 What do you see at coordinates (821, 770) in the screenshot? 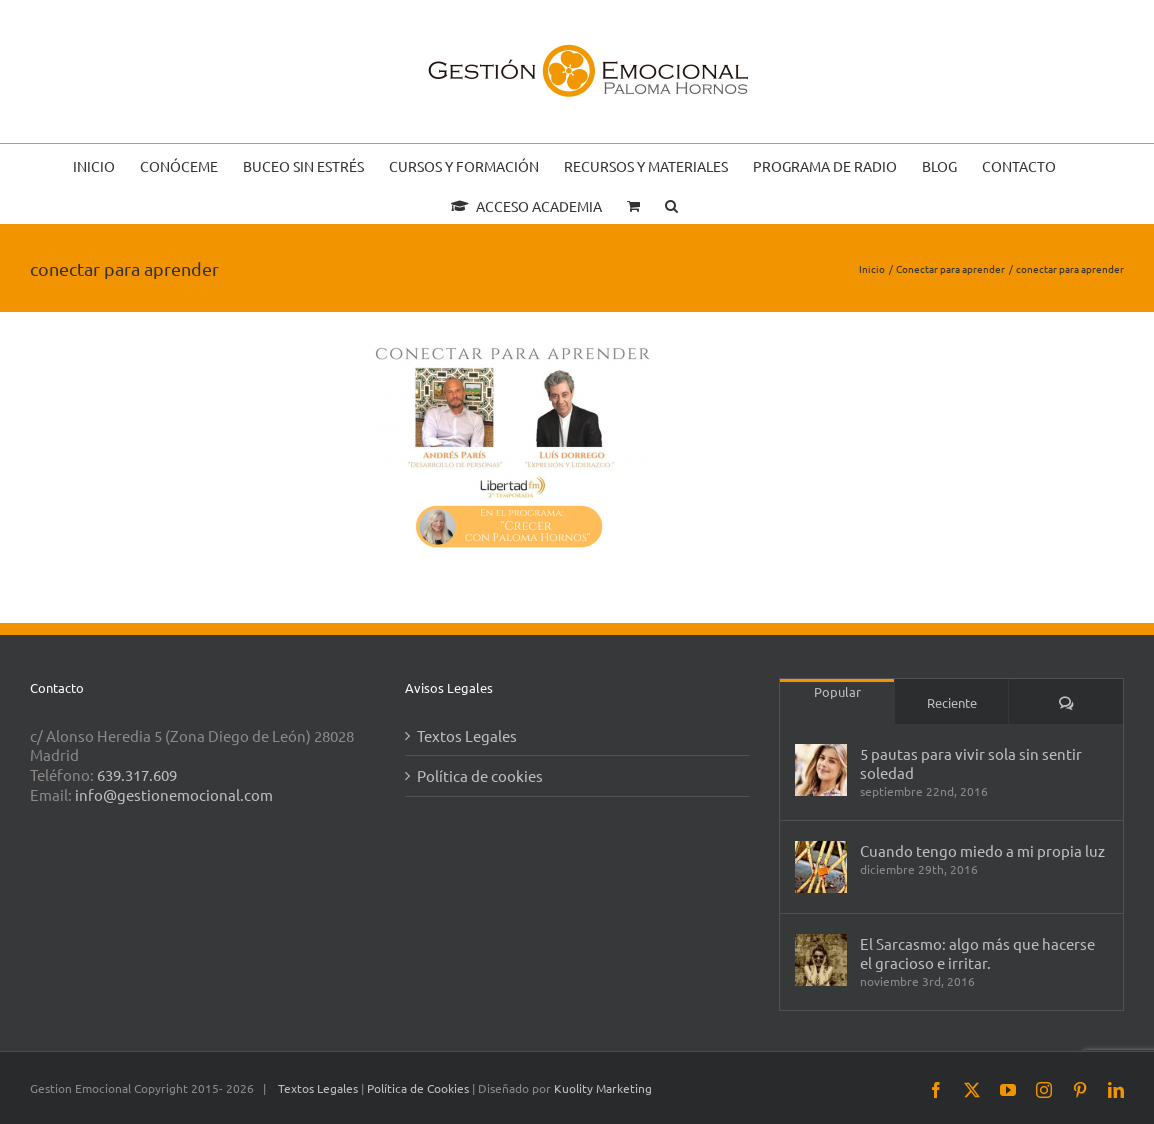
I see `[5 pautas para vivir sola sin sentir soledad]` at bounding box center [821, 770].